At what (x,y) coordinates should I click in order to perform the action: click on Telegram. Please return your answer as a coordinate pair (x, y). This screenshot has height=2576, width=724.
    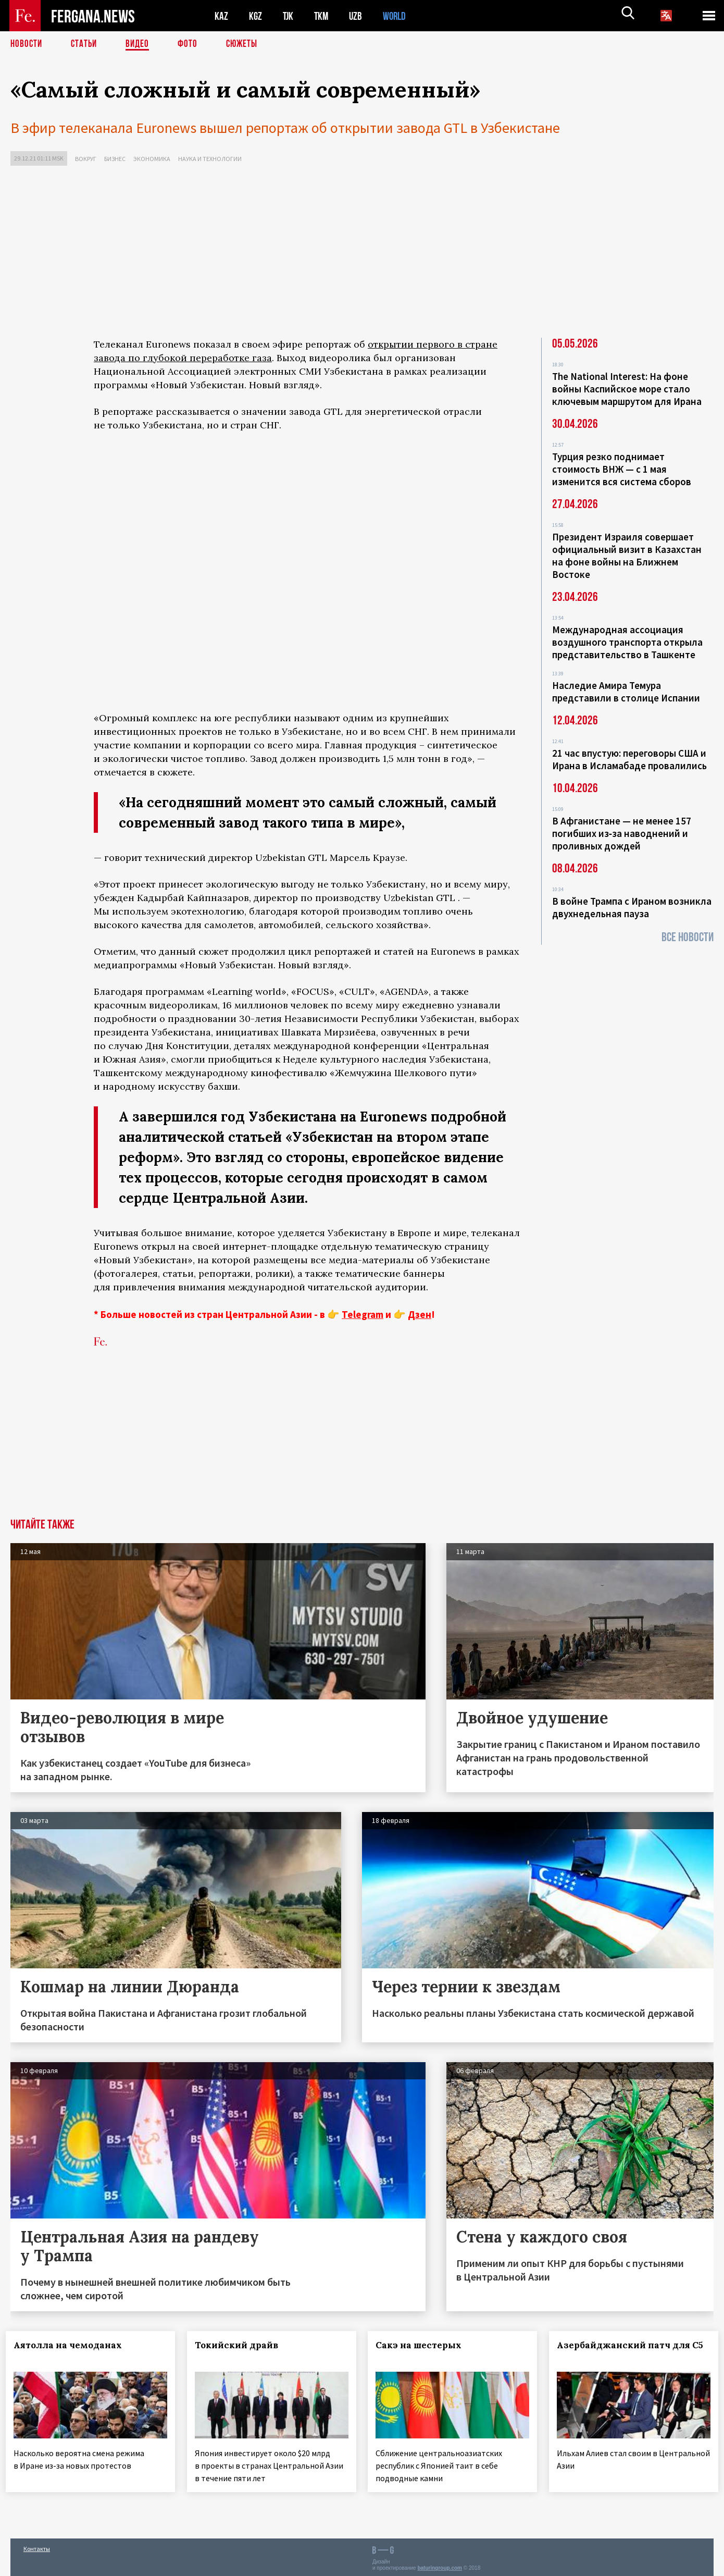
    Looking at the image, I should click on (362, 1314).